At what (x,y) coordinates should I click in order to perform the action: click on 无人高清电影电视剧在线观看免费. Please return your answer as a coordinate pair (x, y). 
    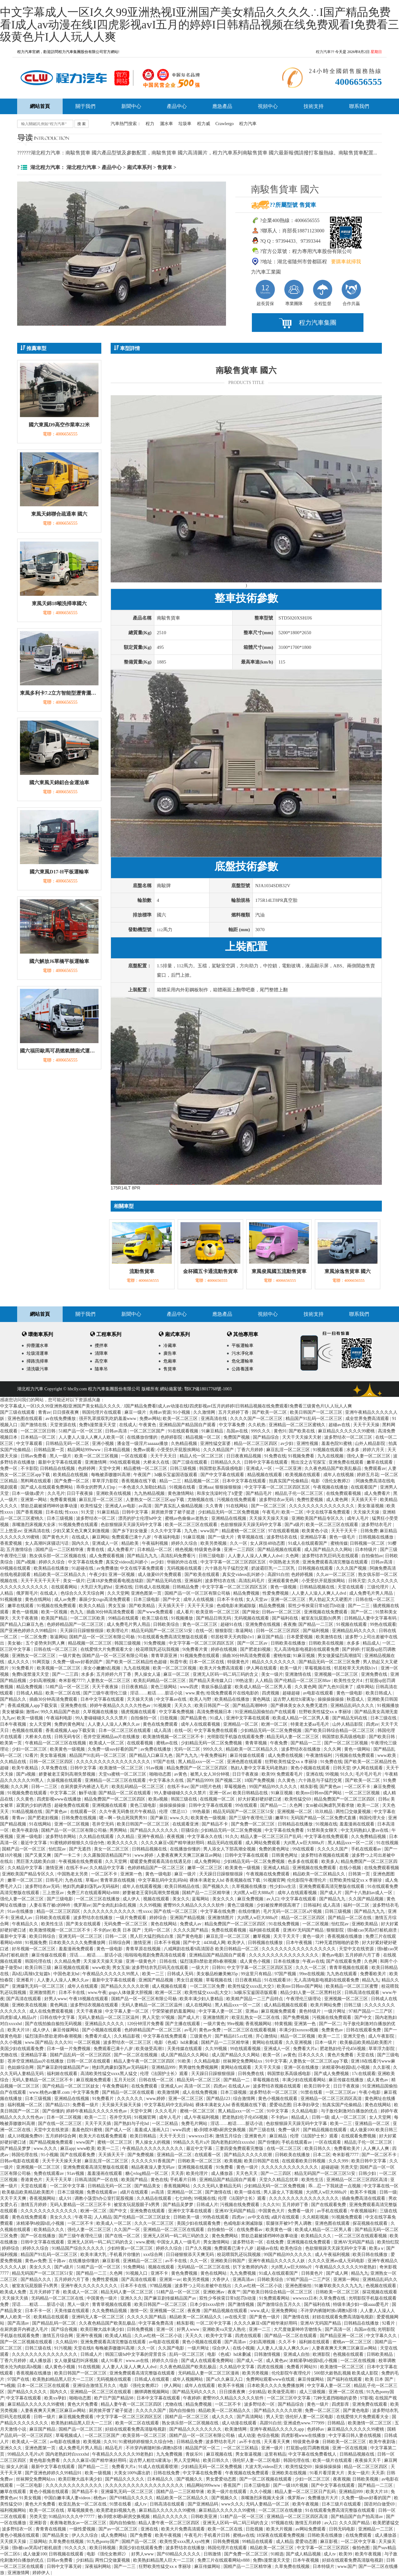
    Looking at the image, I should click on (307, 1649).